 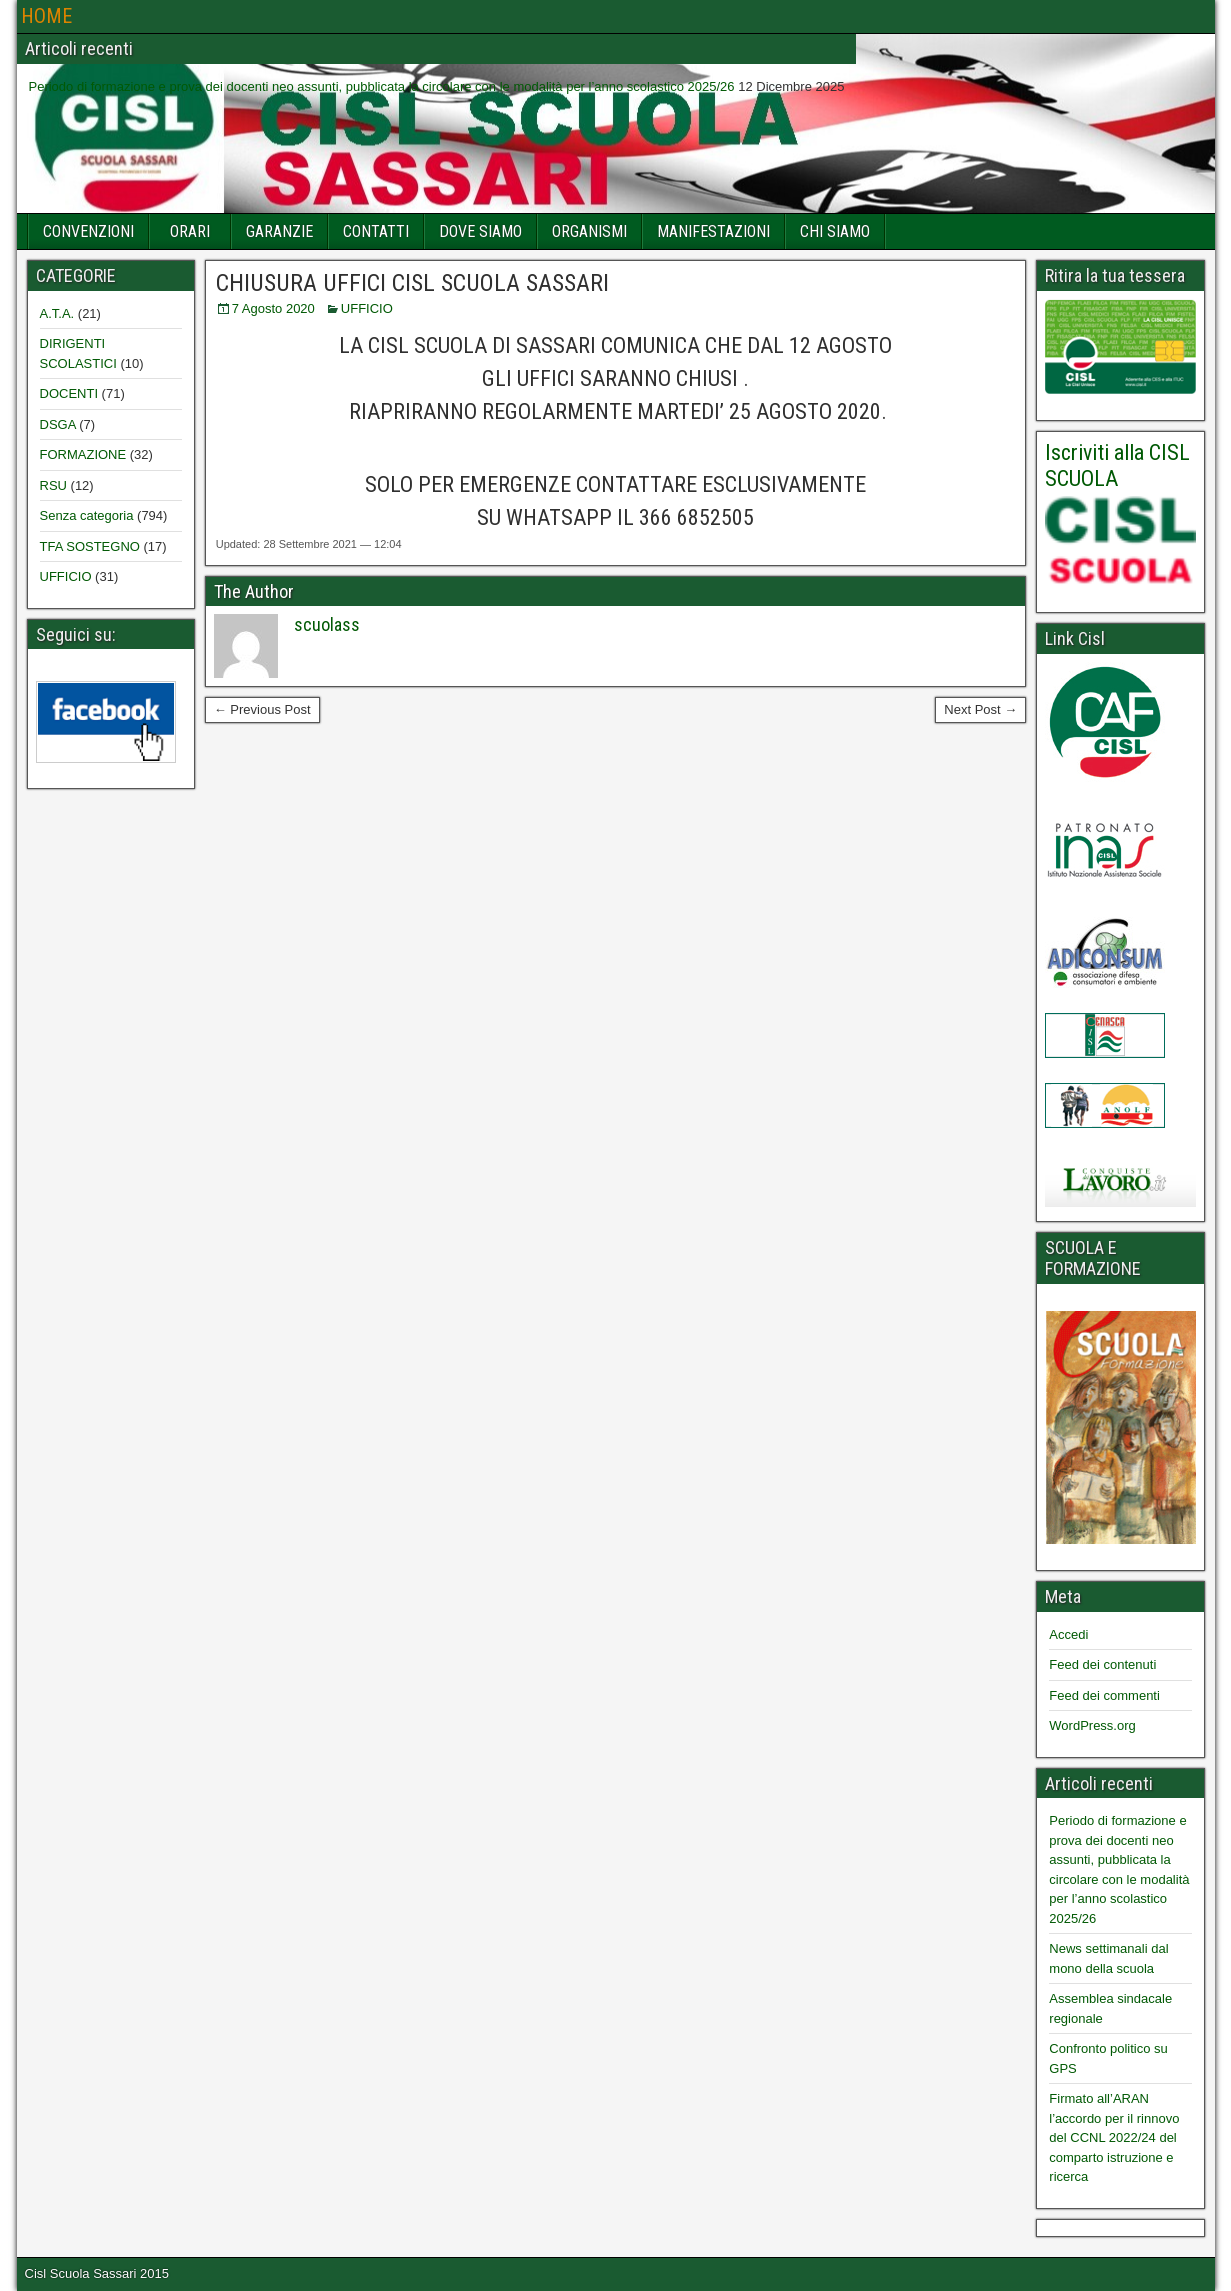 I want to click on RSU, so click(x=53, y=485).